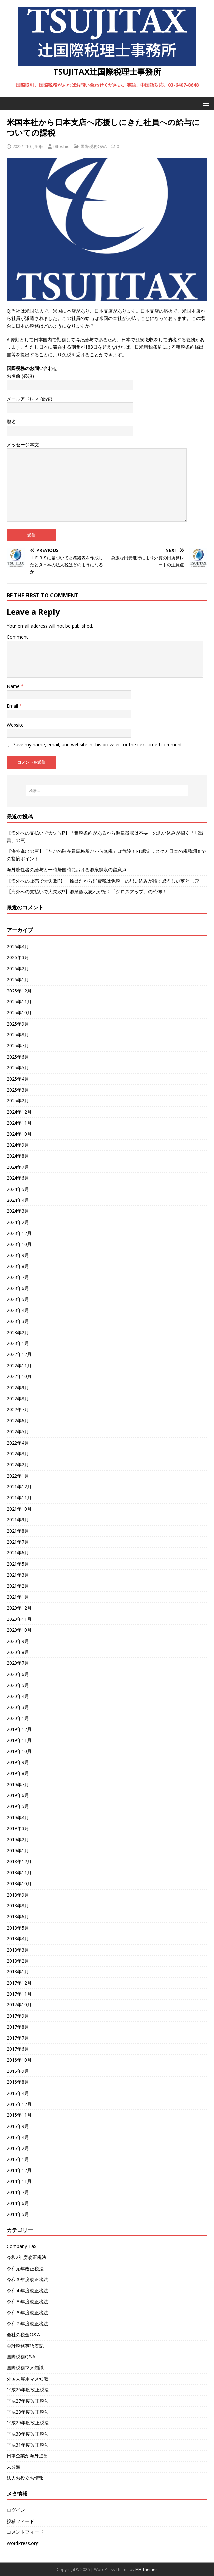  What do you see at coordinates (61, 146) in the screenshot?
I see `t8toshio` at bounding box center [61, 146].